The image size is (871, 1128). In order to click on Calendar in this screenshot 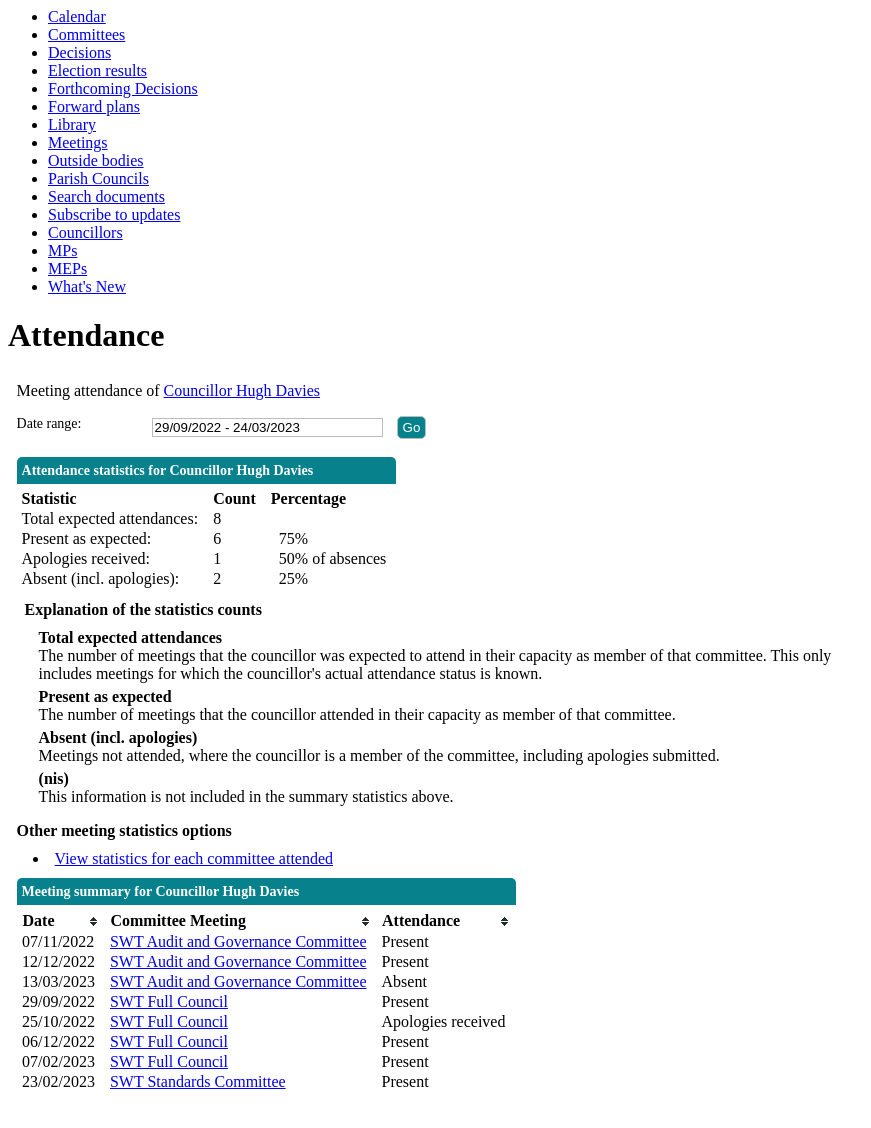, I will do `click(77, 16)`.